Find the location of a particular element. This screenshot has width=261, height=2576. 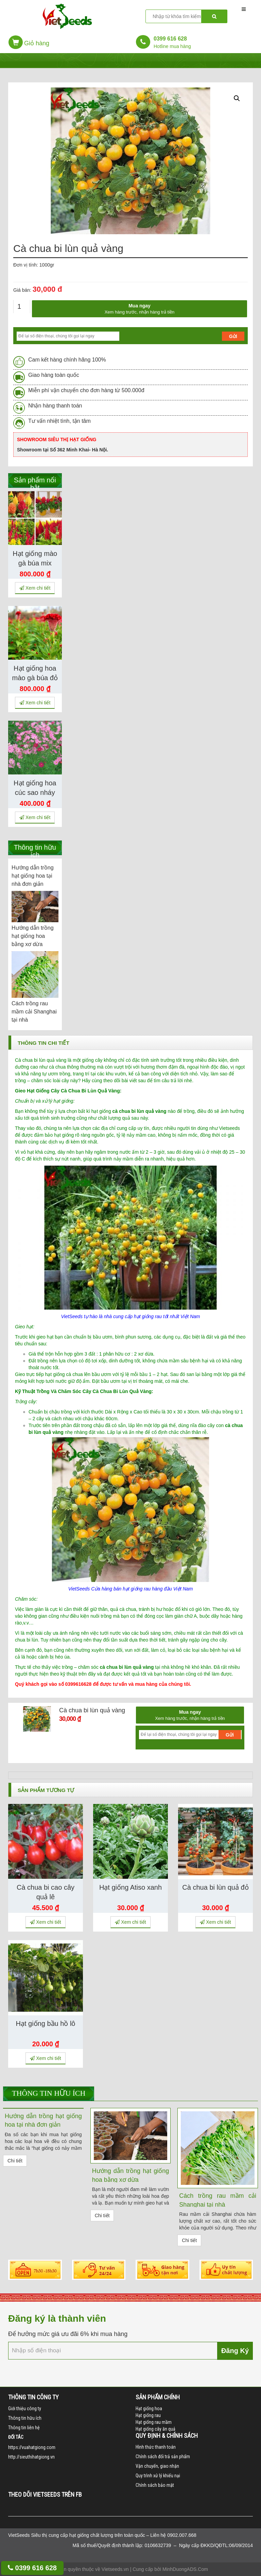

Hạt giống bầu hồ lô is located at coordinates (45, 2023).